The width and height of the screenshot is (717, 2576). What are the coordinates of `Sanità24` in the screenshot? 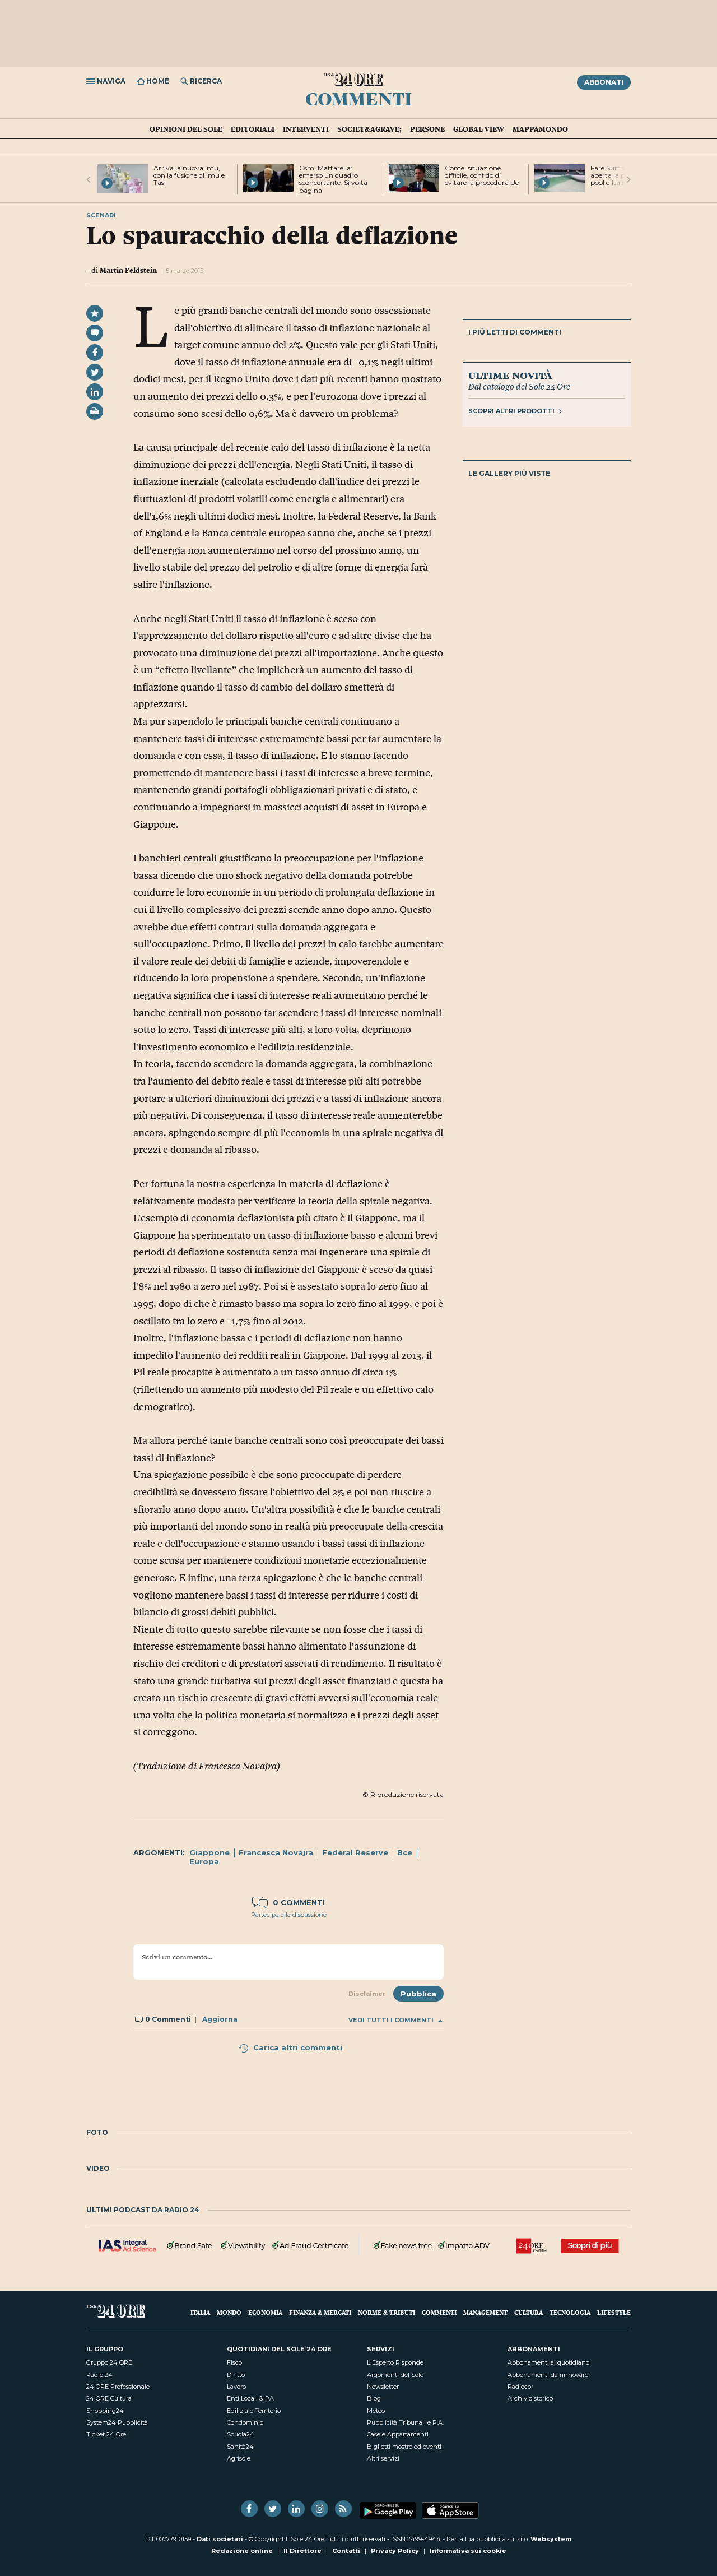 It's located at (240, 2446).